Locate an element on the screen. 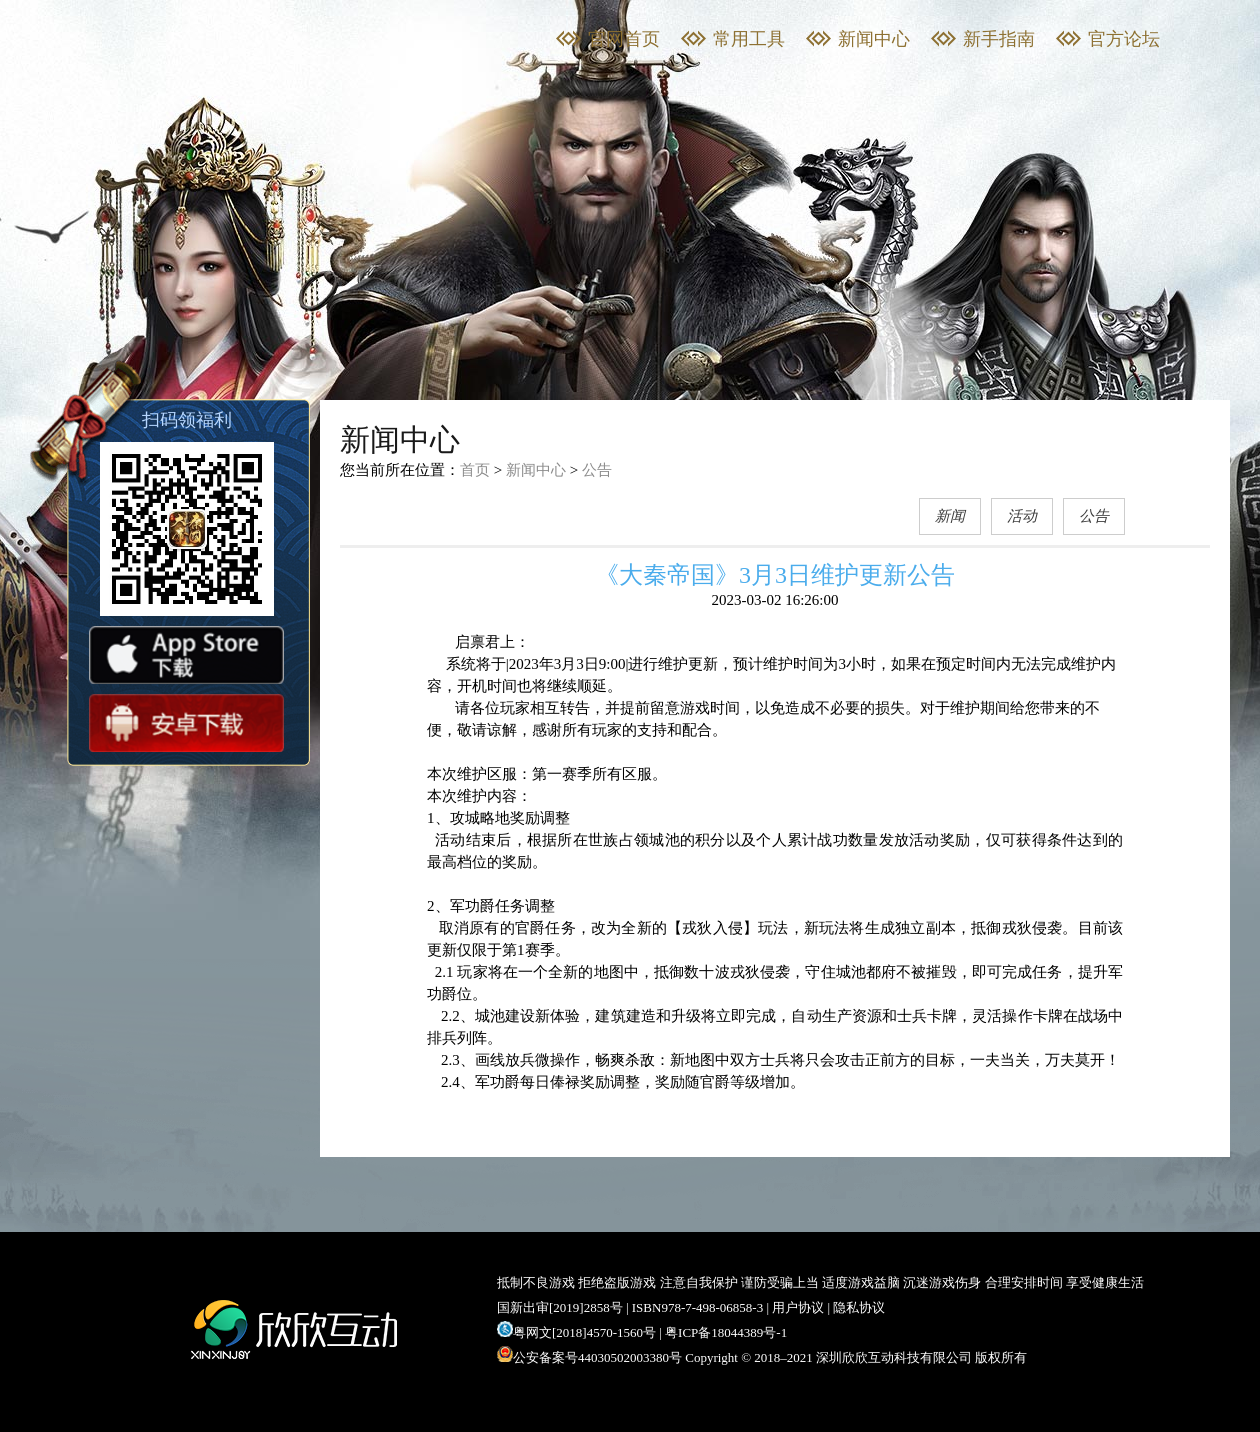 The image size is (1260, 1432). App store下载 is located at coordinates (186, 655).